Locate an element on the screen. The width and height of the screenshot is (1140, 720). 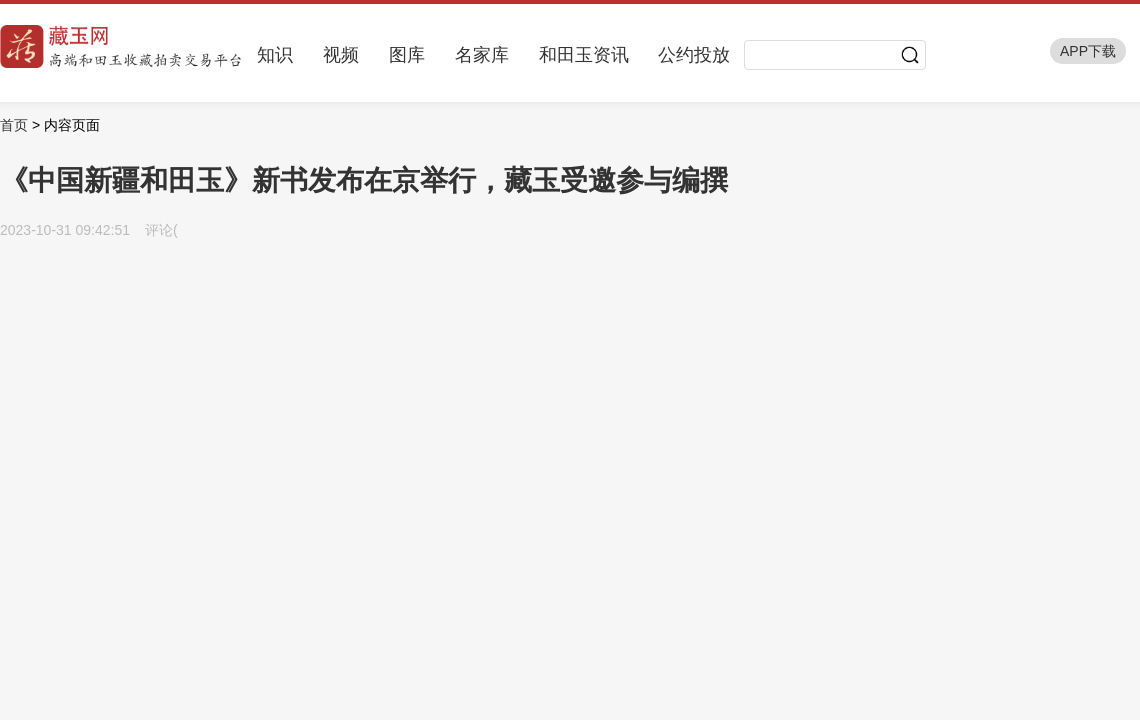
和田玉资讯 is located at coordinates (584, 55).